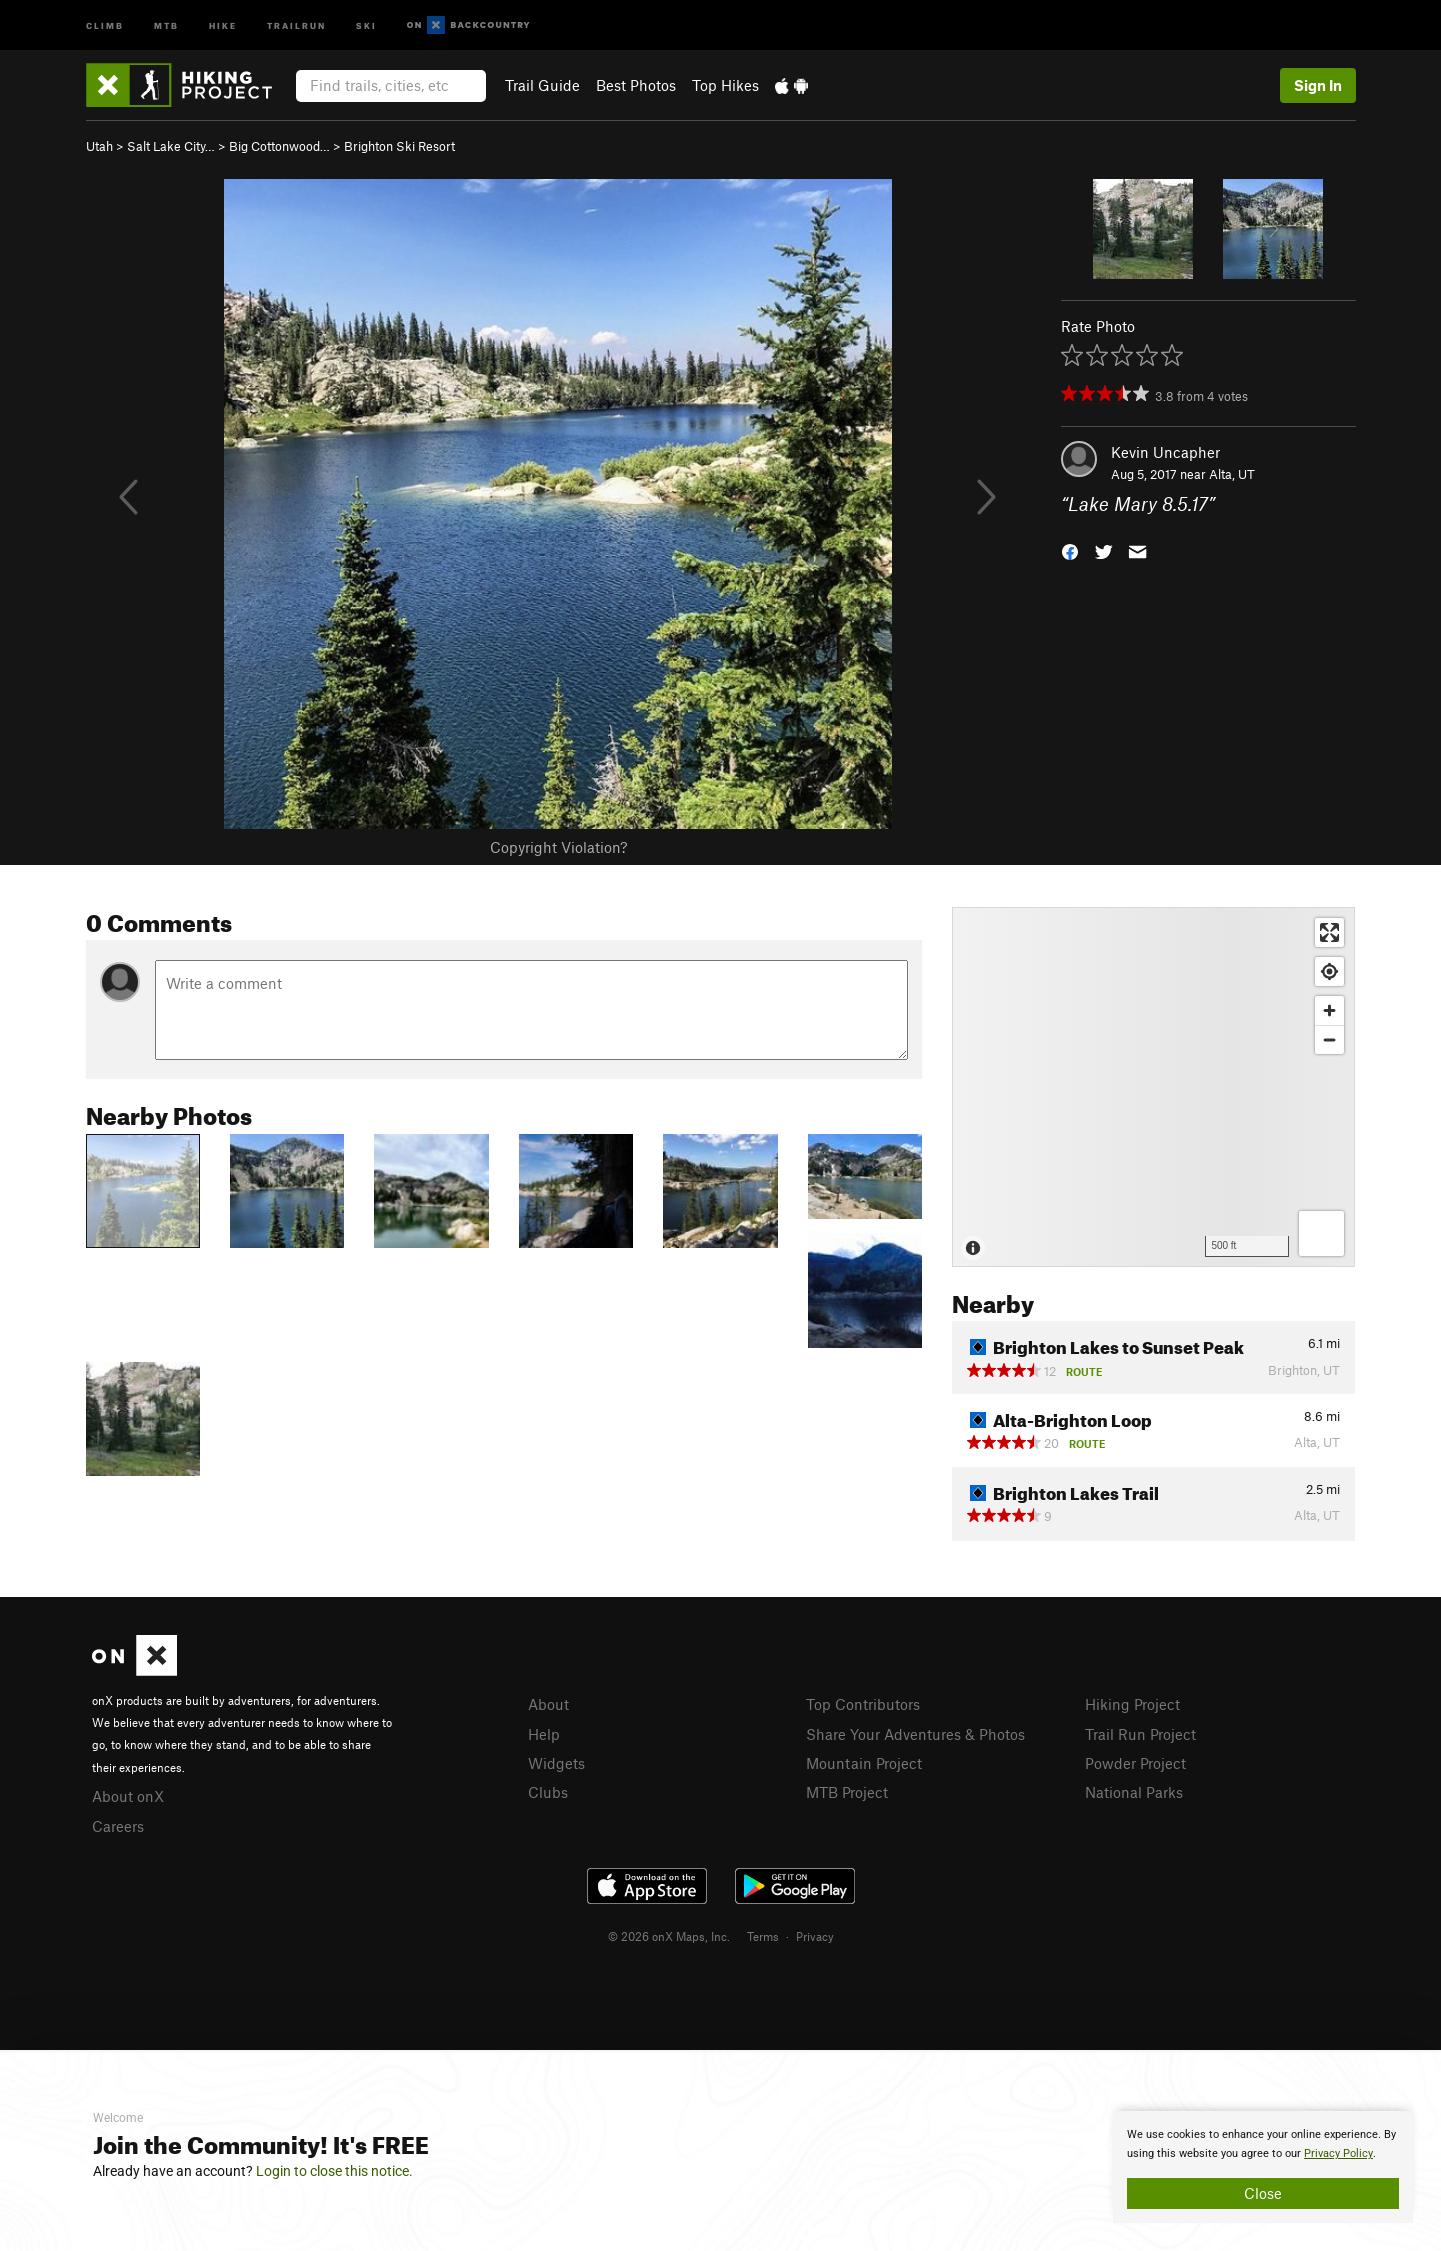 The height and width of the screenshot is (2251, 1441). I want to click on Mountain Project, so click(864, 1763).